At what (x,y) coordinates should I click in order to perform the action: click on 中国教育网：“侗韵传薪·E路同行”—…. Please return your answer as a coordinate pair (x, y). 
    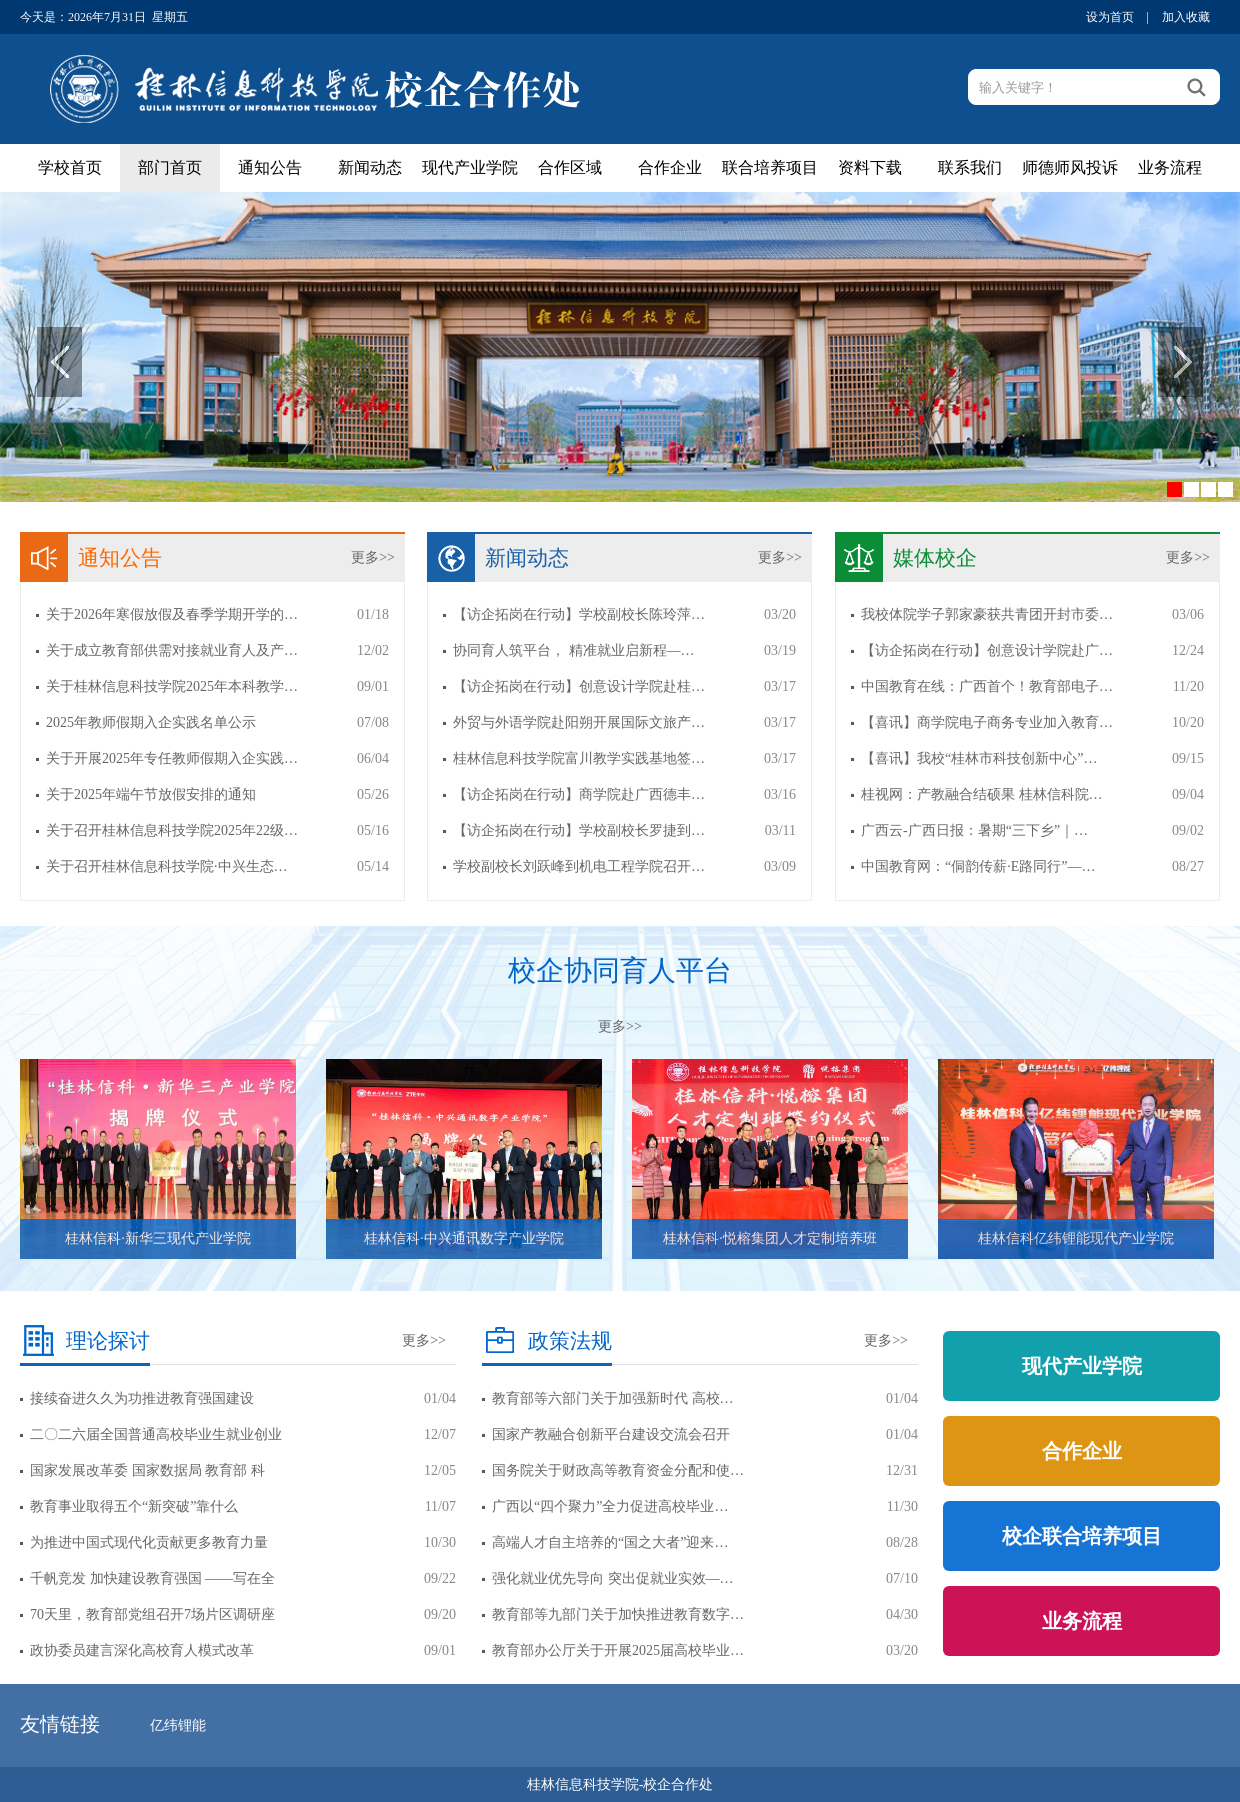
    Looking at the image, I should click on (978, 866).